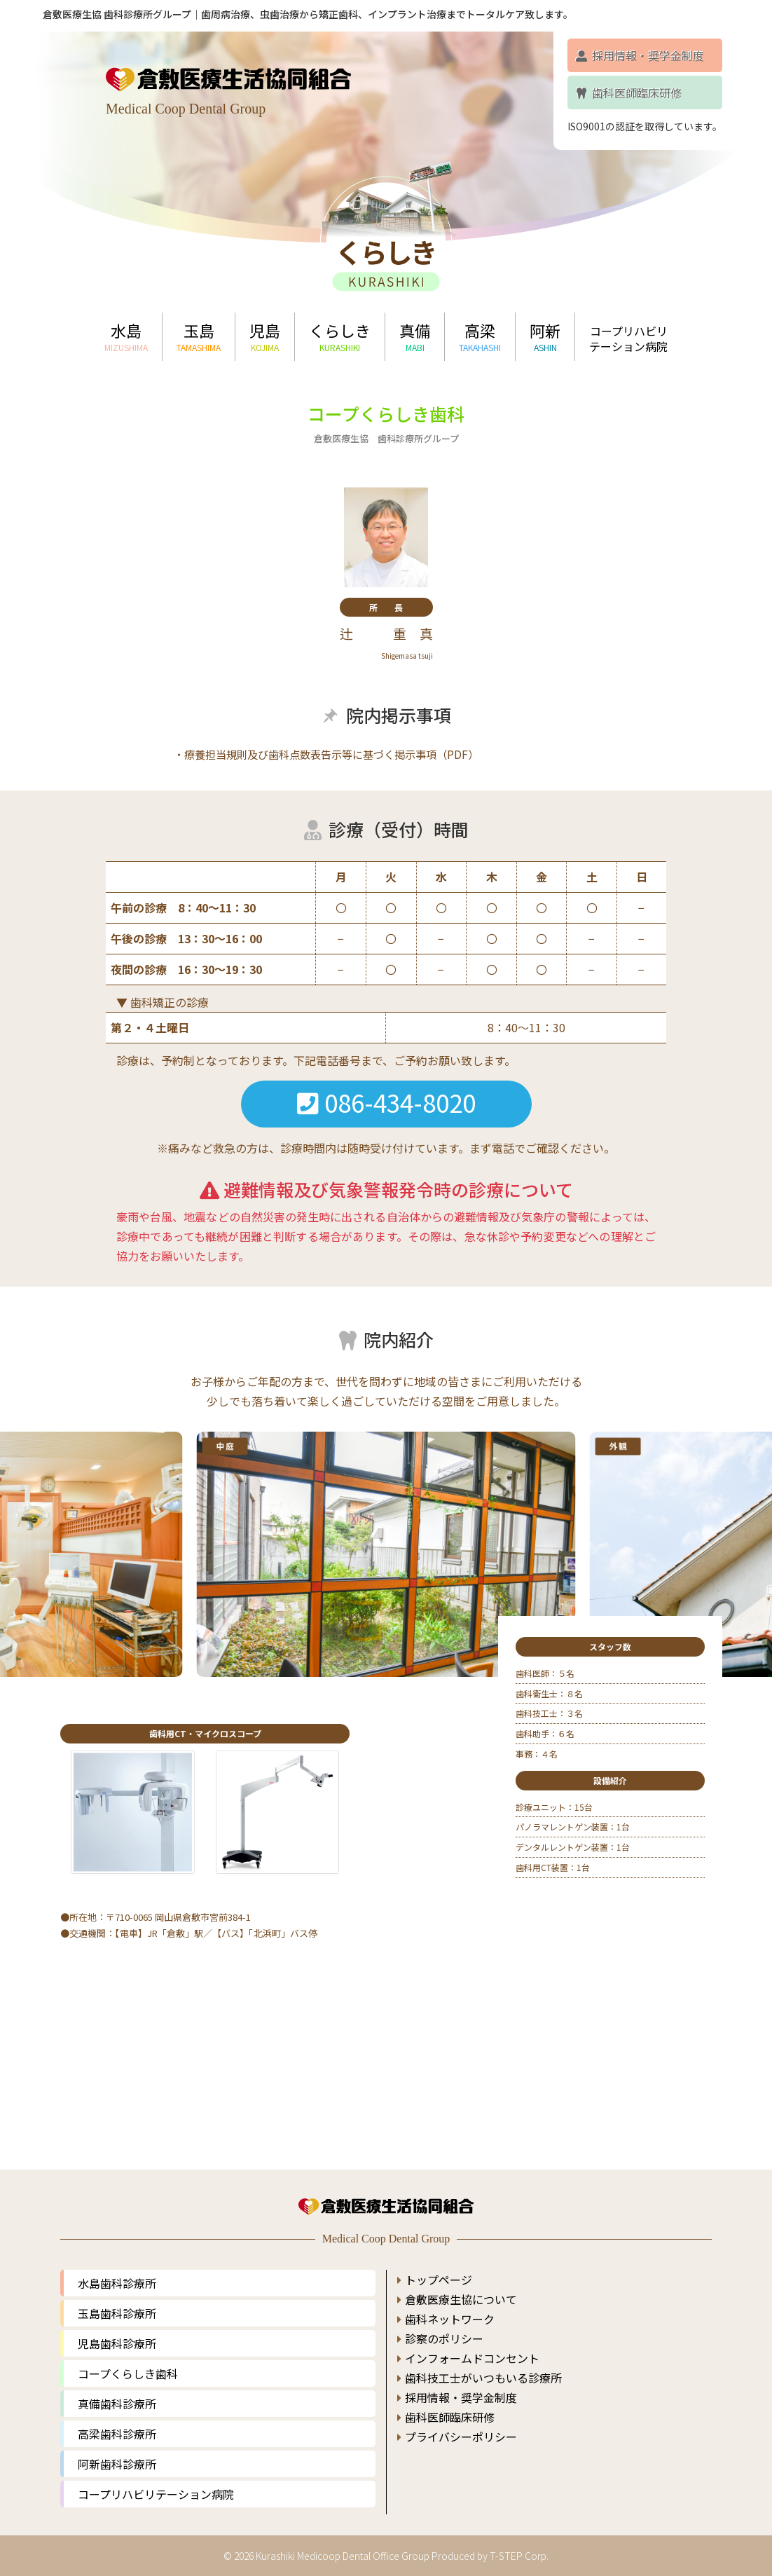 The width and height of the screenshot is (772, 2576). What do you see at coordinates (117, 2332) in the screenshot?
I see `児島歯科診療所` at bounding box center [117, 2332].